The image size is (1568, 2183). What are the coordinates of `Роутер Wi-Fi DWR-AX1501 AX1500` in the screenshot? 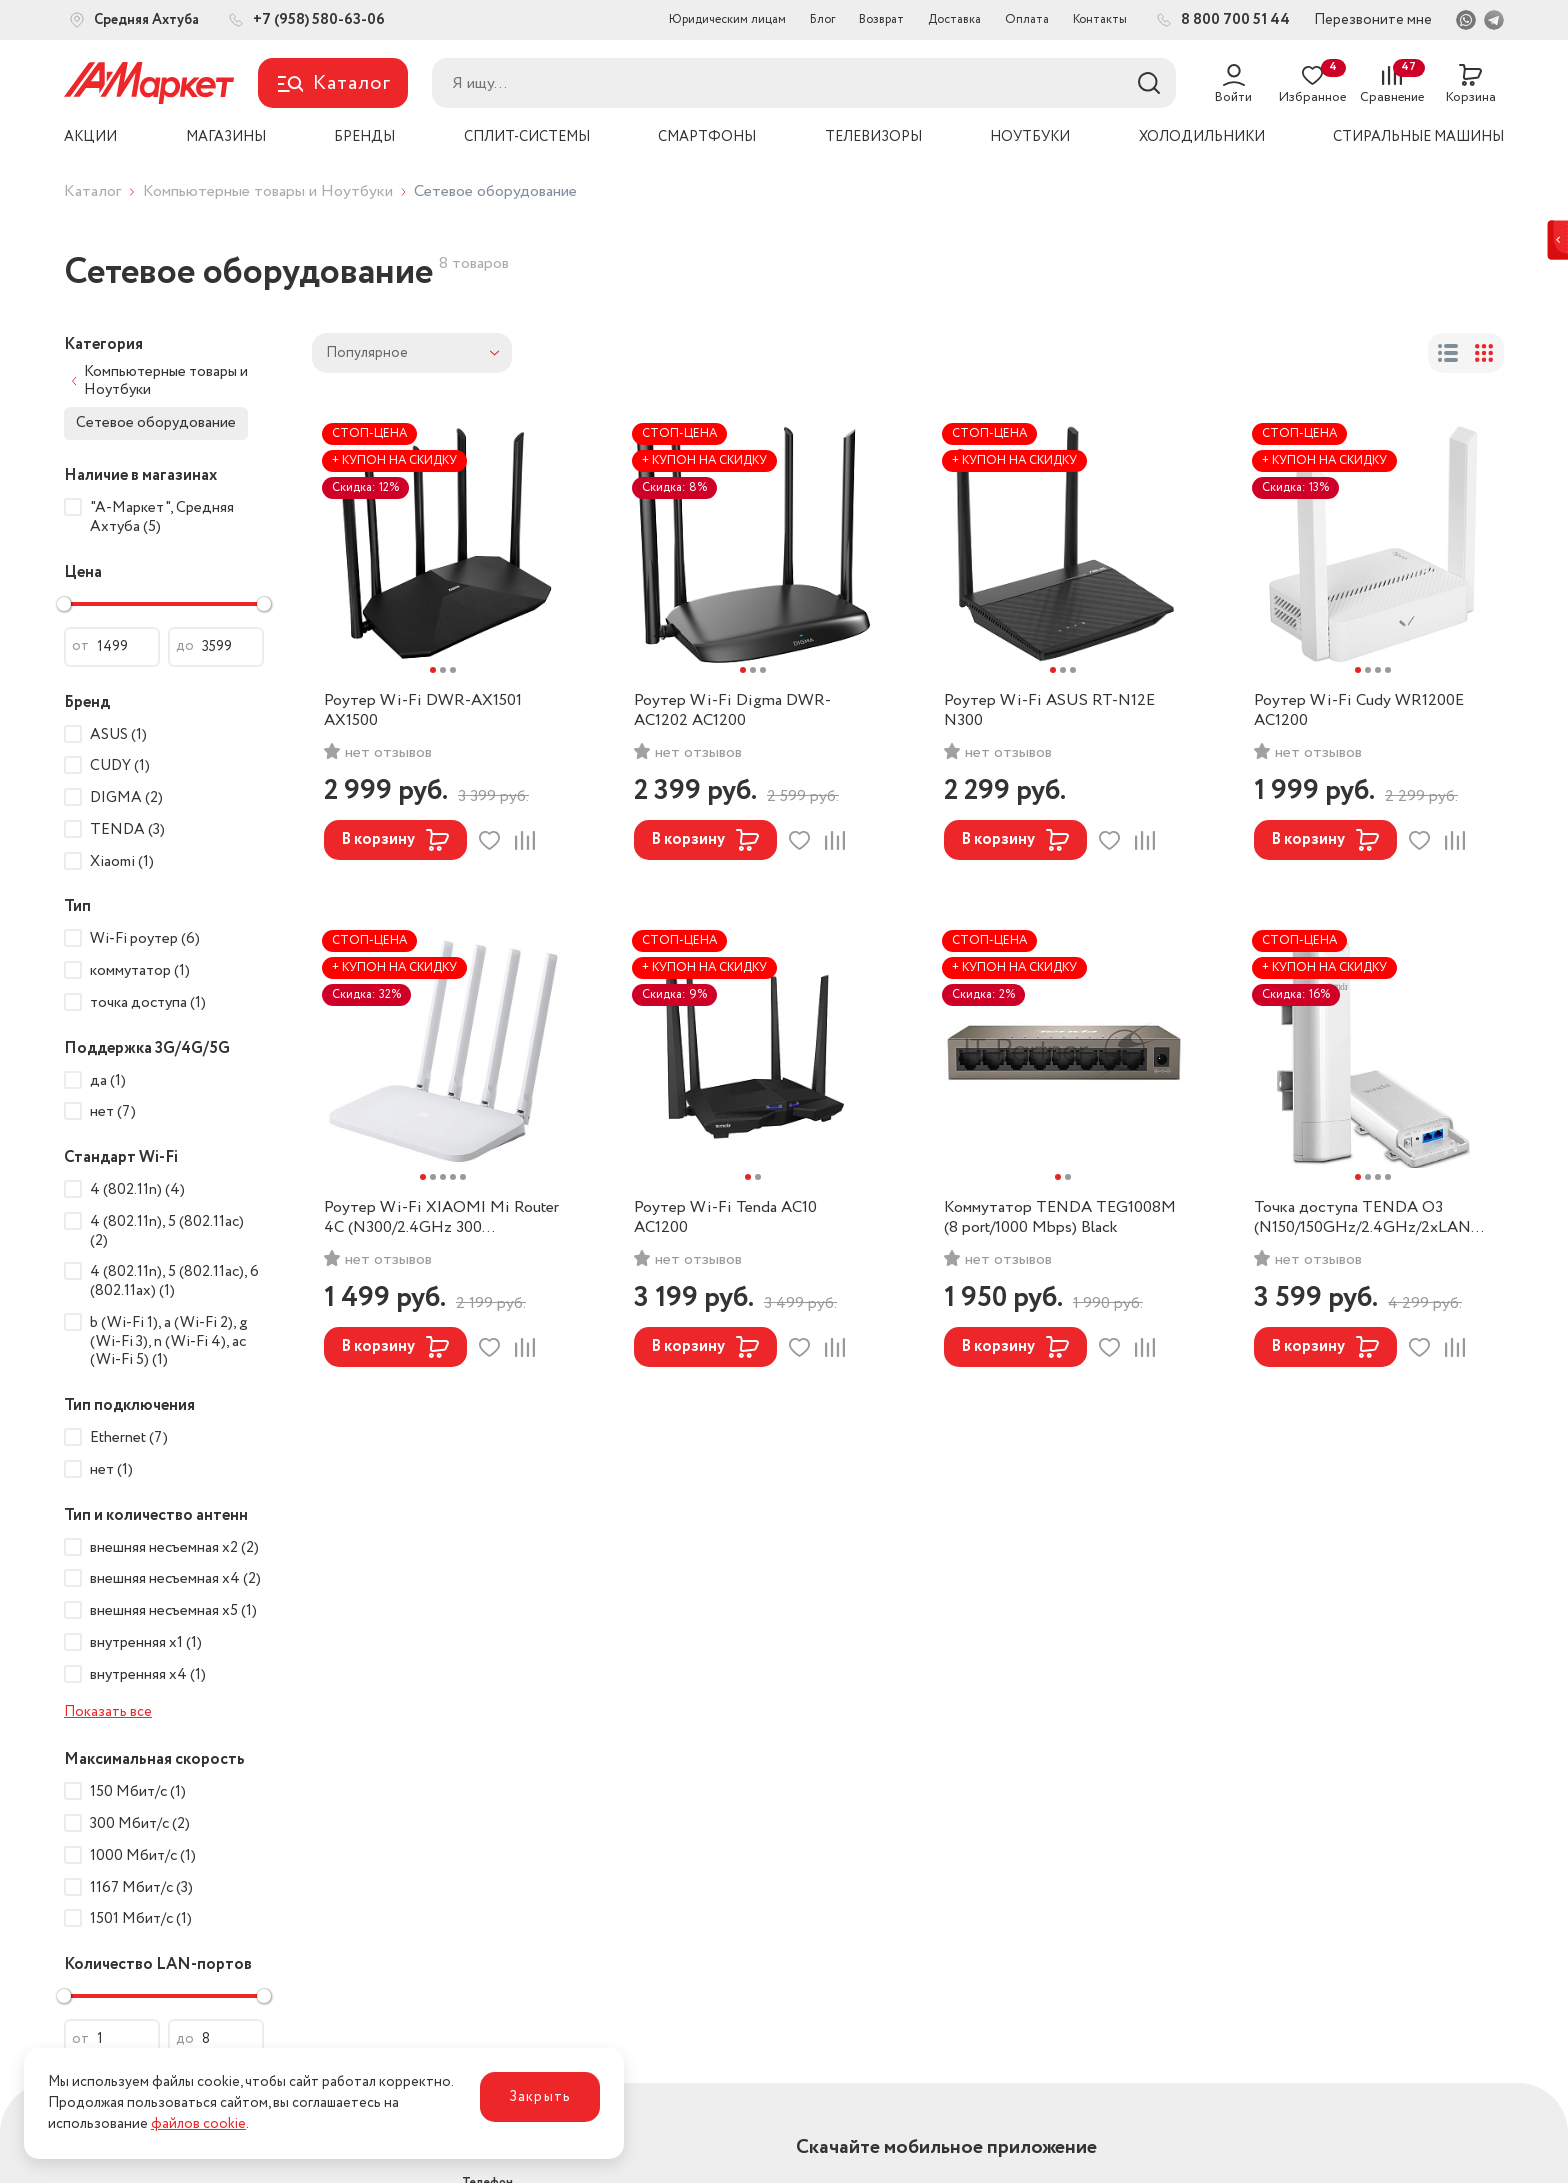 It's located at (423, 711).